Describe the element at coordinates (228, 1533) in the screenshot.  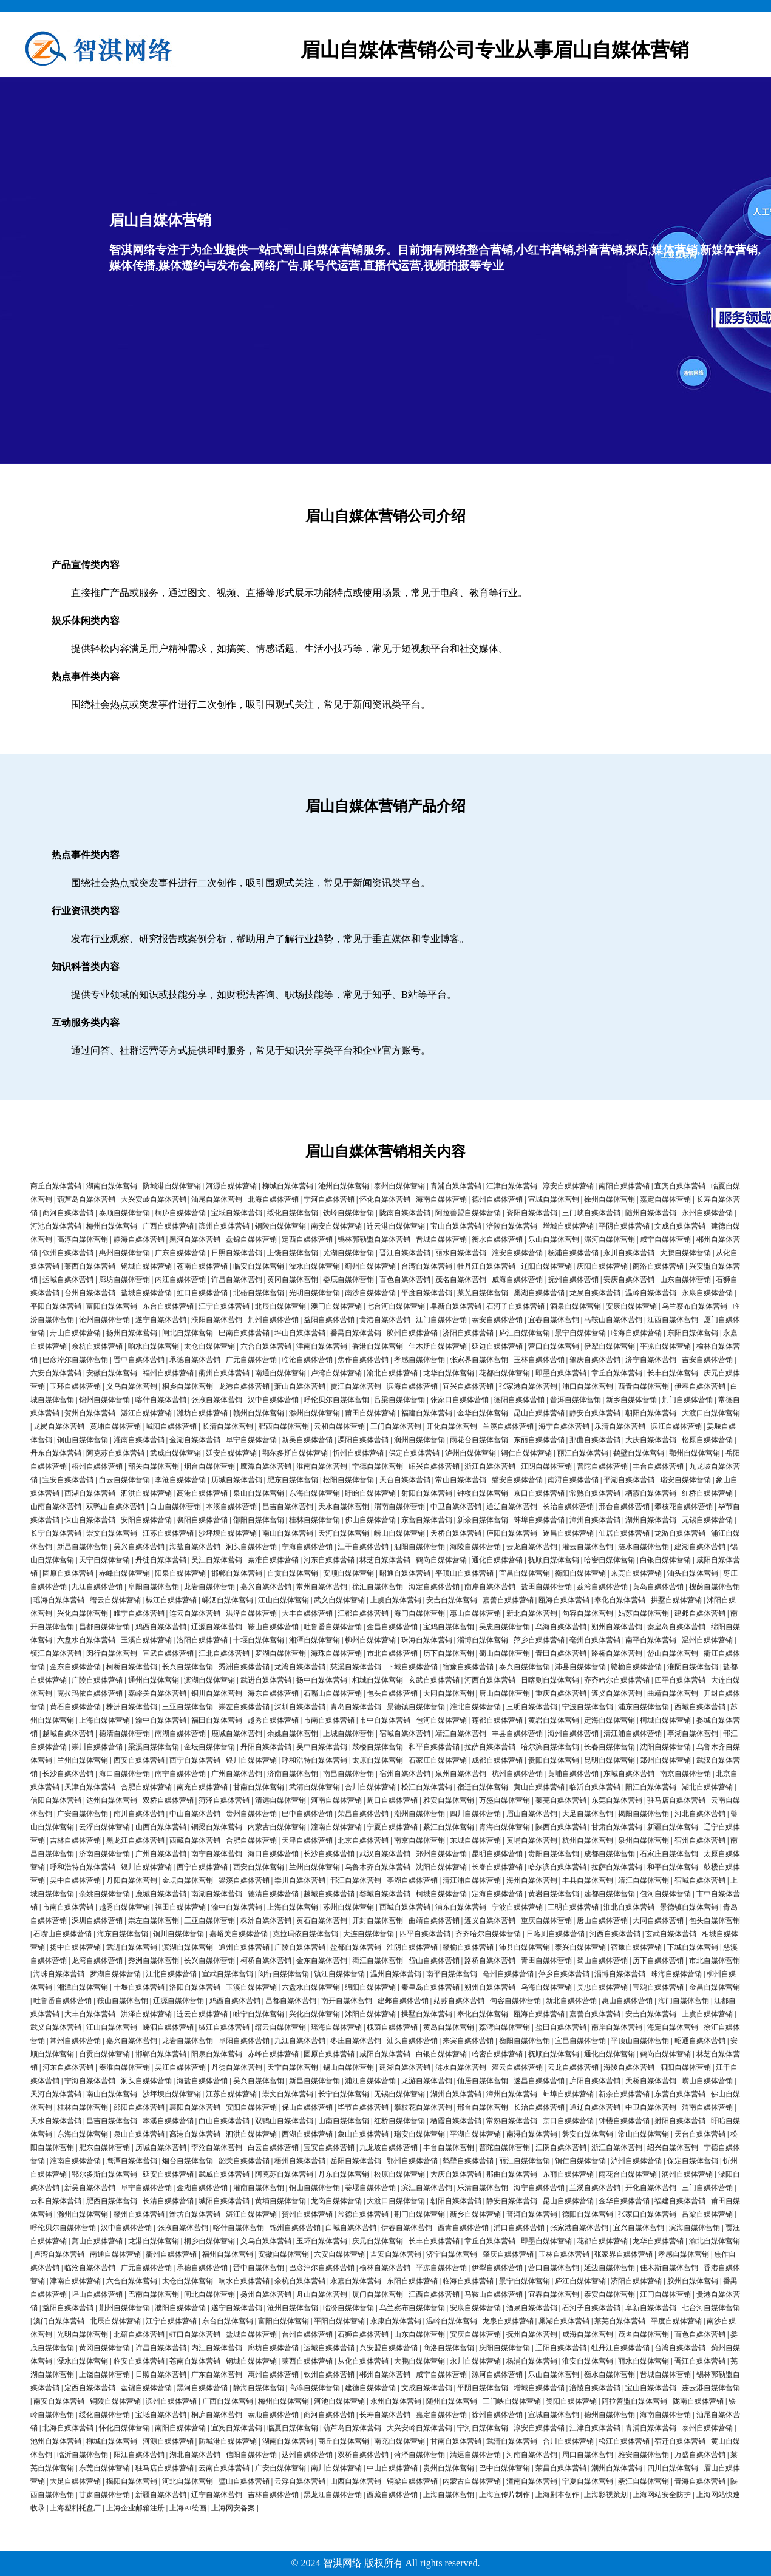
I see `沙坪坝自媒体营销` at that location.